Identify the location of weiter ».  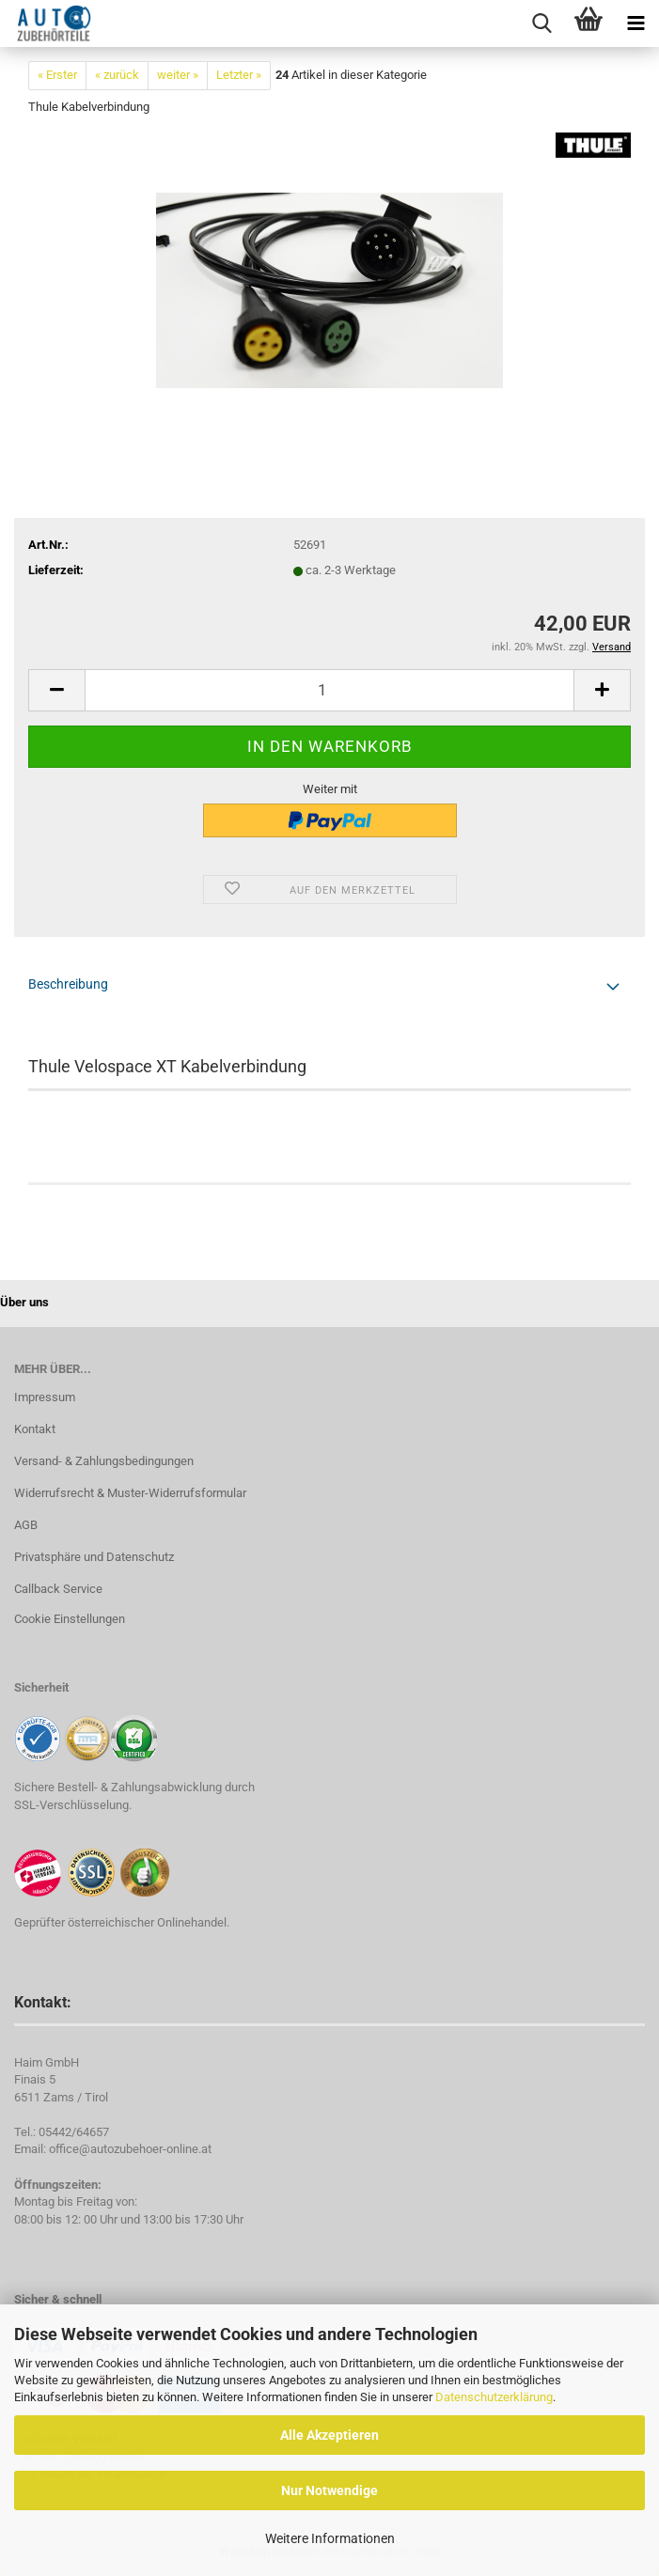
(177, 75).